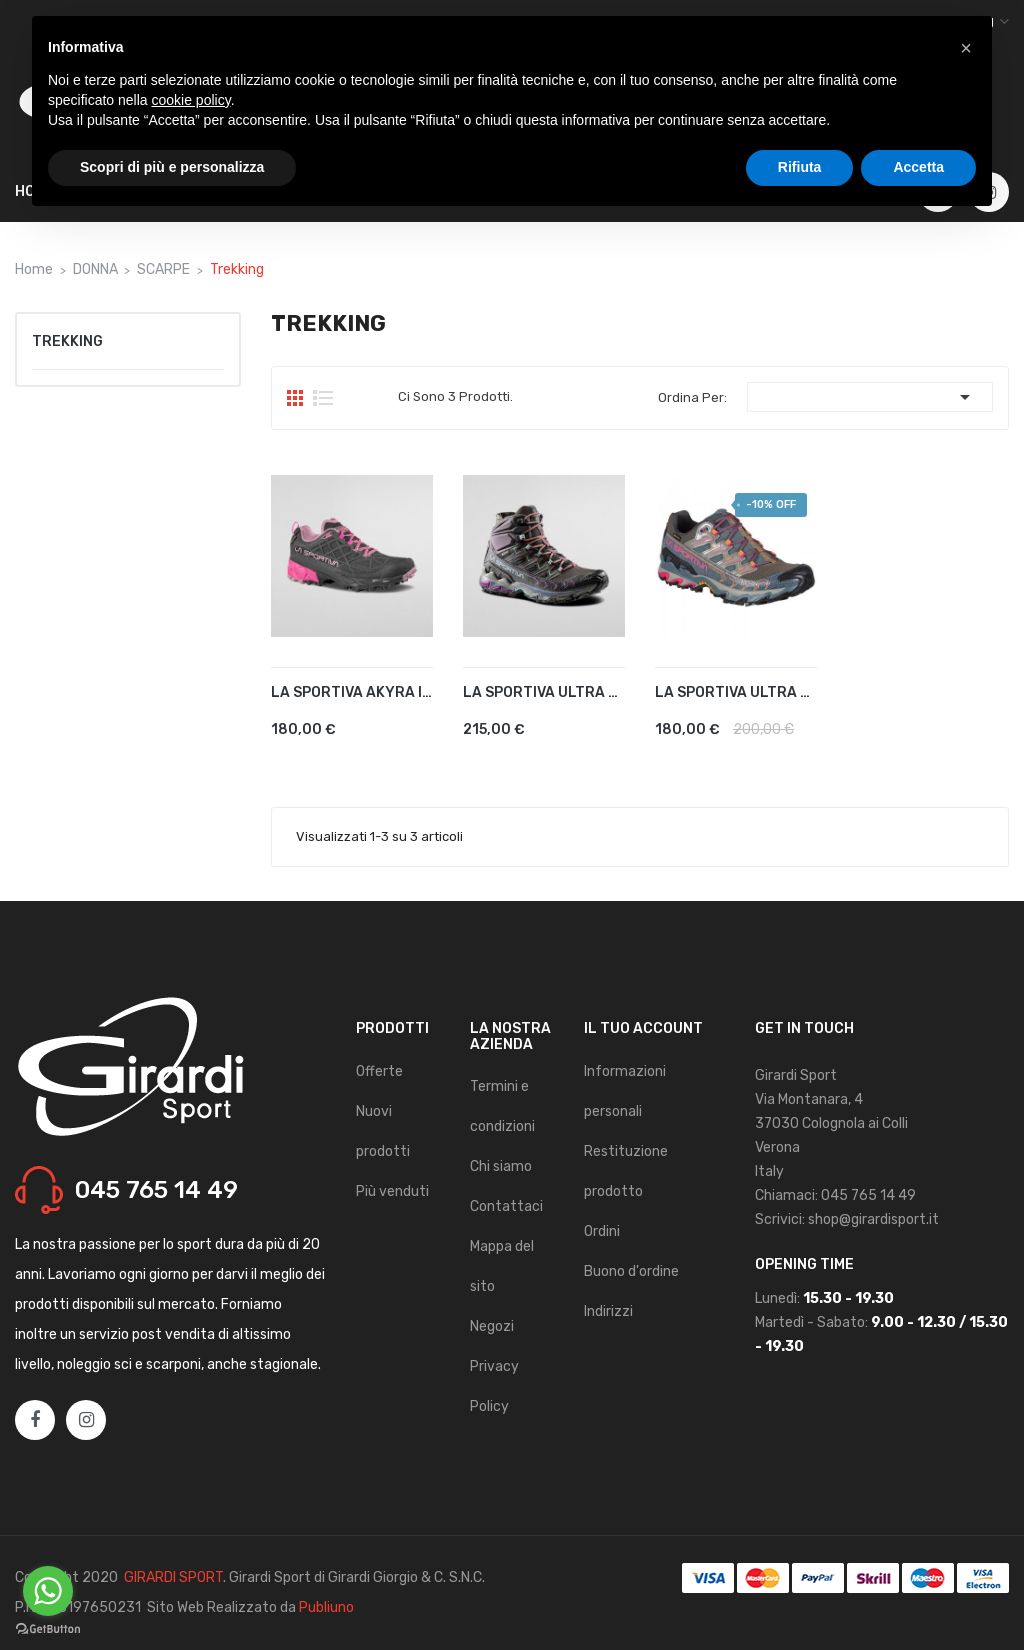 Image resolution: width=1024 pixels, height=1650 pixels. I want to click on [Go to GetButton.io website], so click(48, 1629).